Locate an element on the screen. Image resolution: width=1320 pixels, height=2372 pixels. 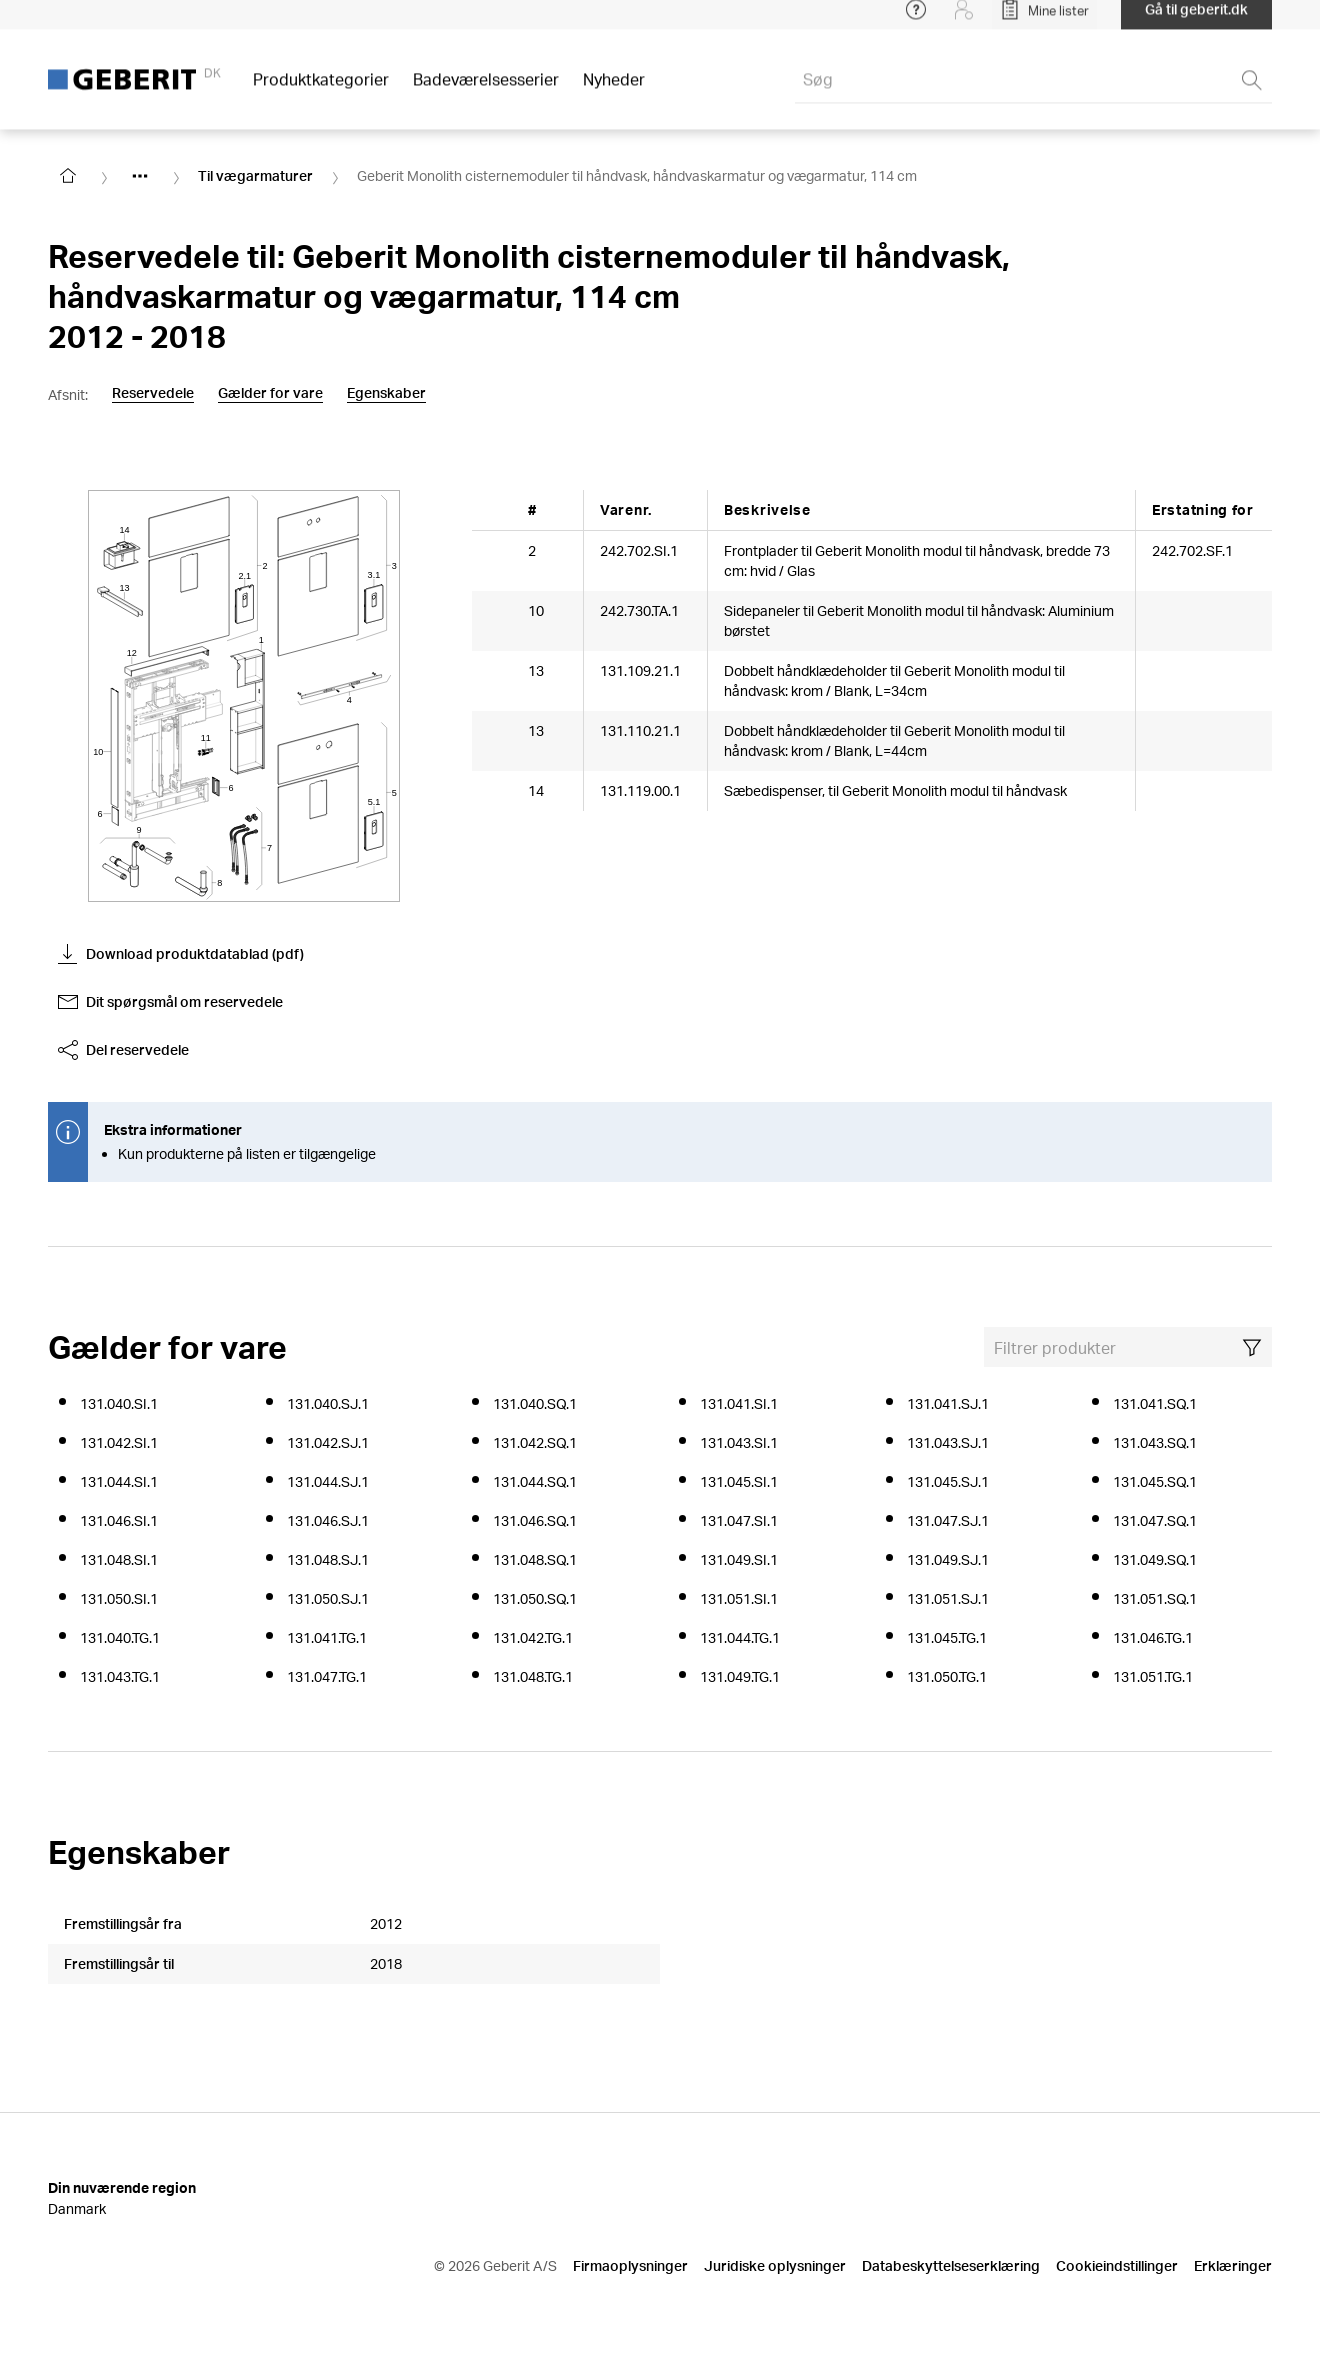
Dit spørgsmål om reservedele is located at coordinates (170, 1002).